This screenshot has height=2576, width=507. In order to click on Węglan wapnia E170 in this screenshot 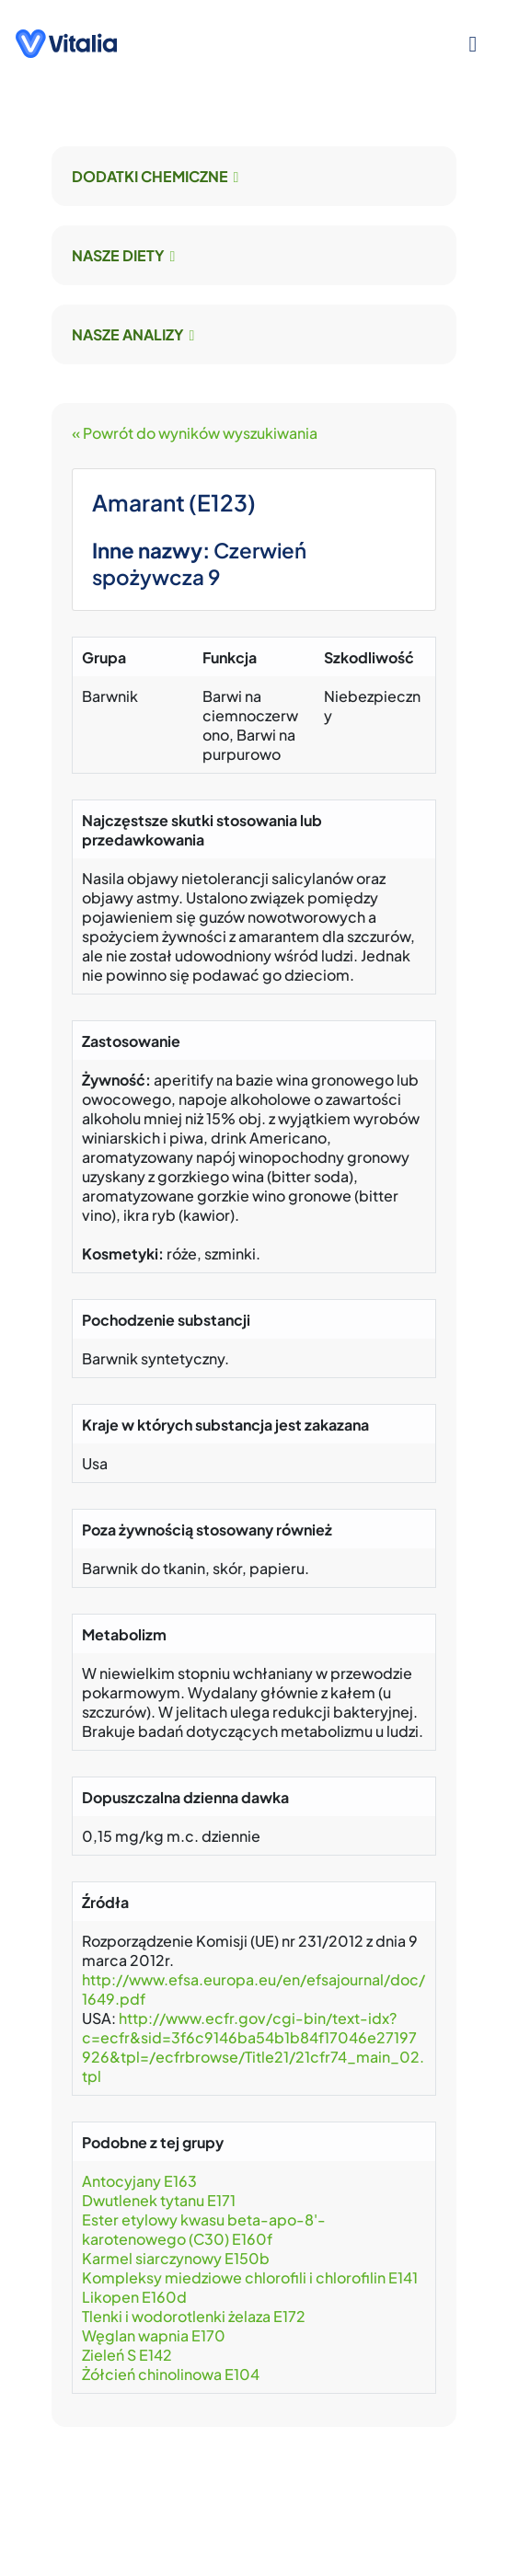, I will do `click(153, 2335)`.